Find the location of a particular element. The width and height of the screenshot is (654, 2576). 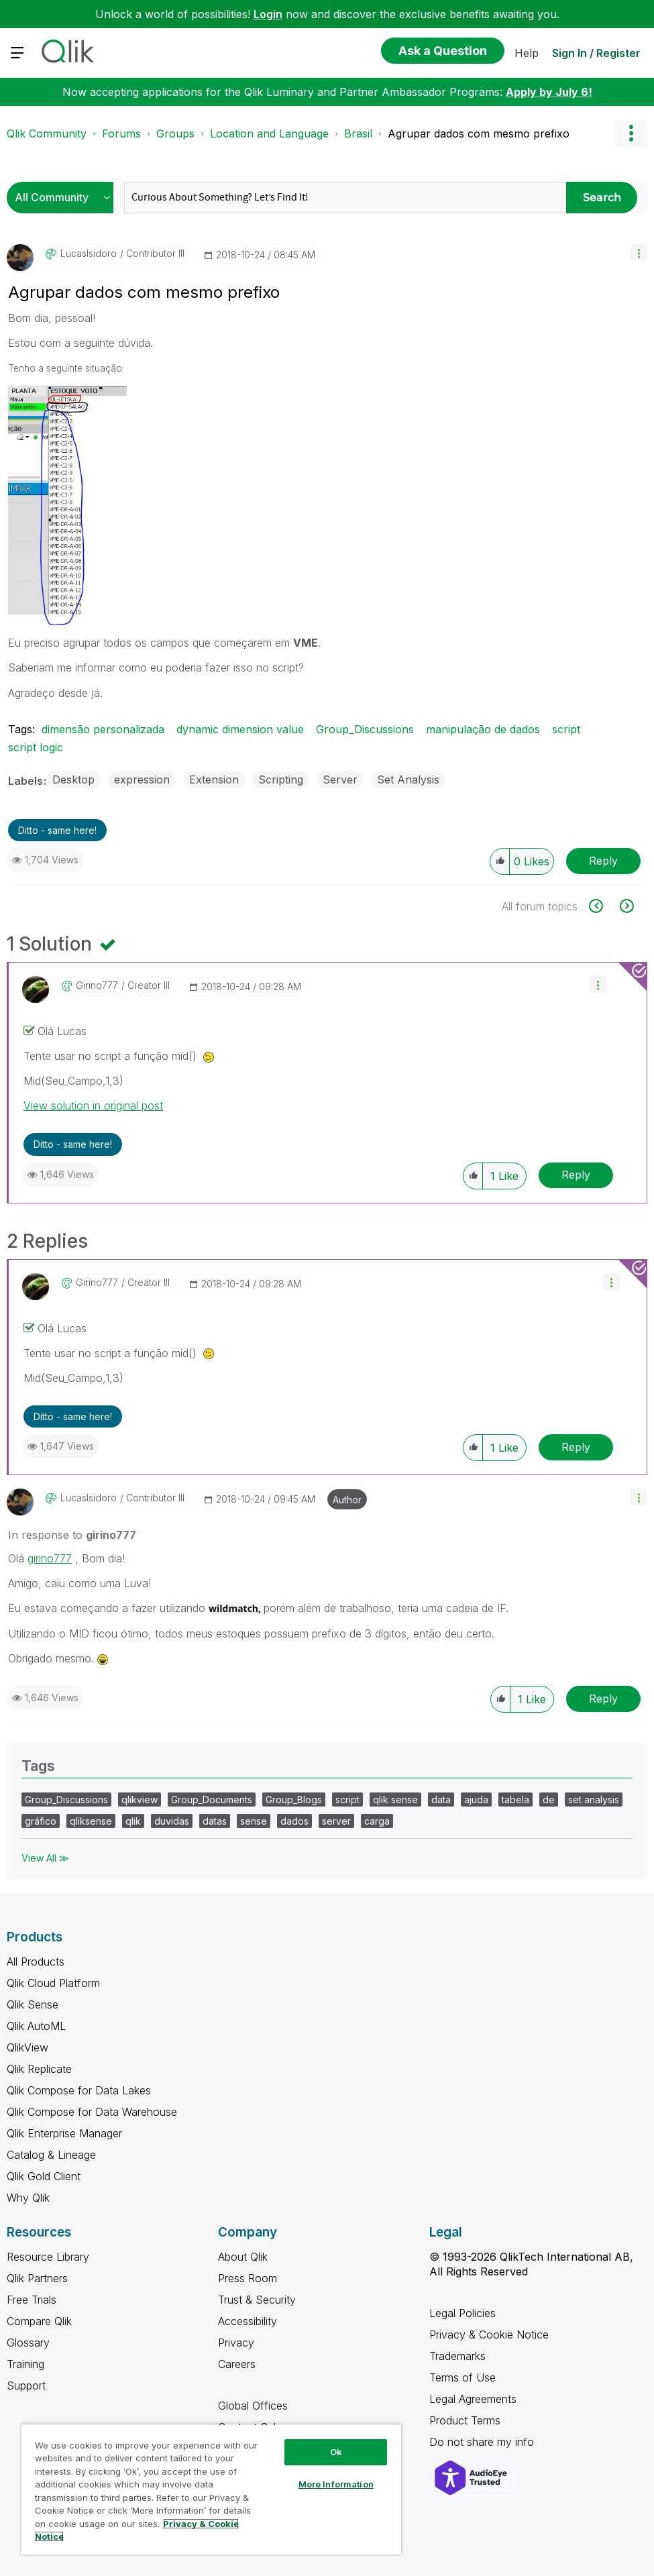

Sign In / Register is located at coordinates (596, 53).